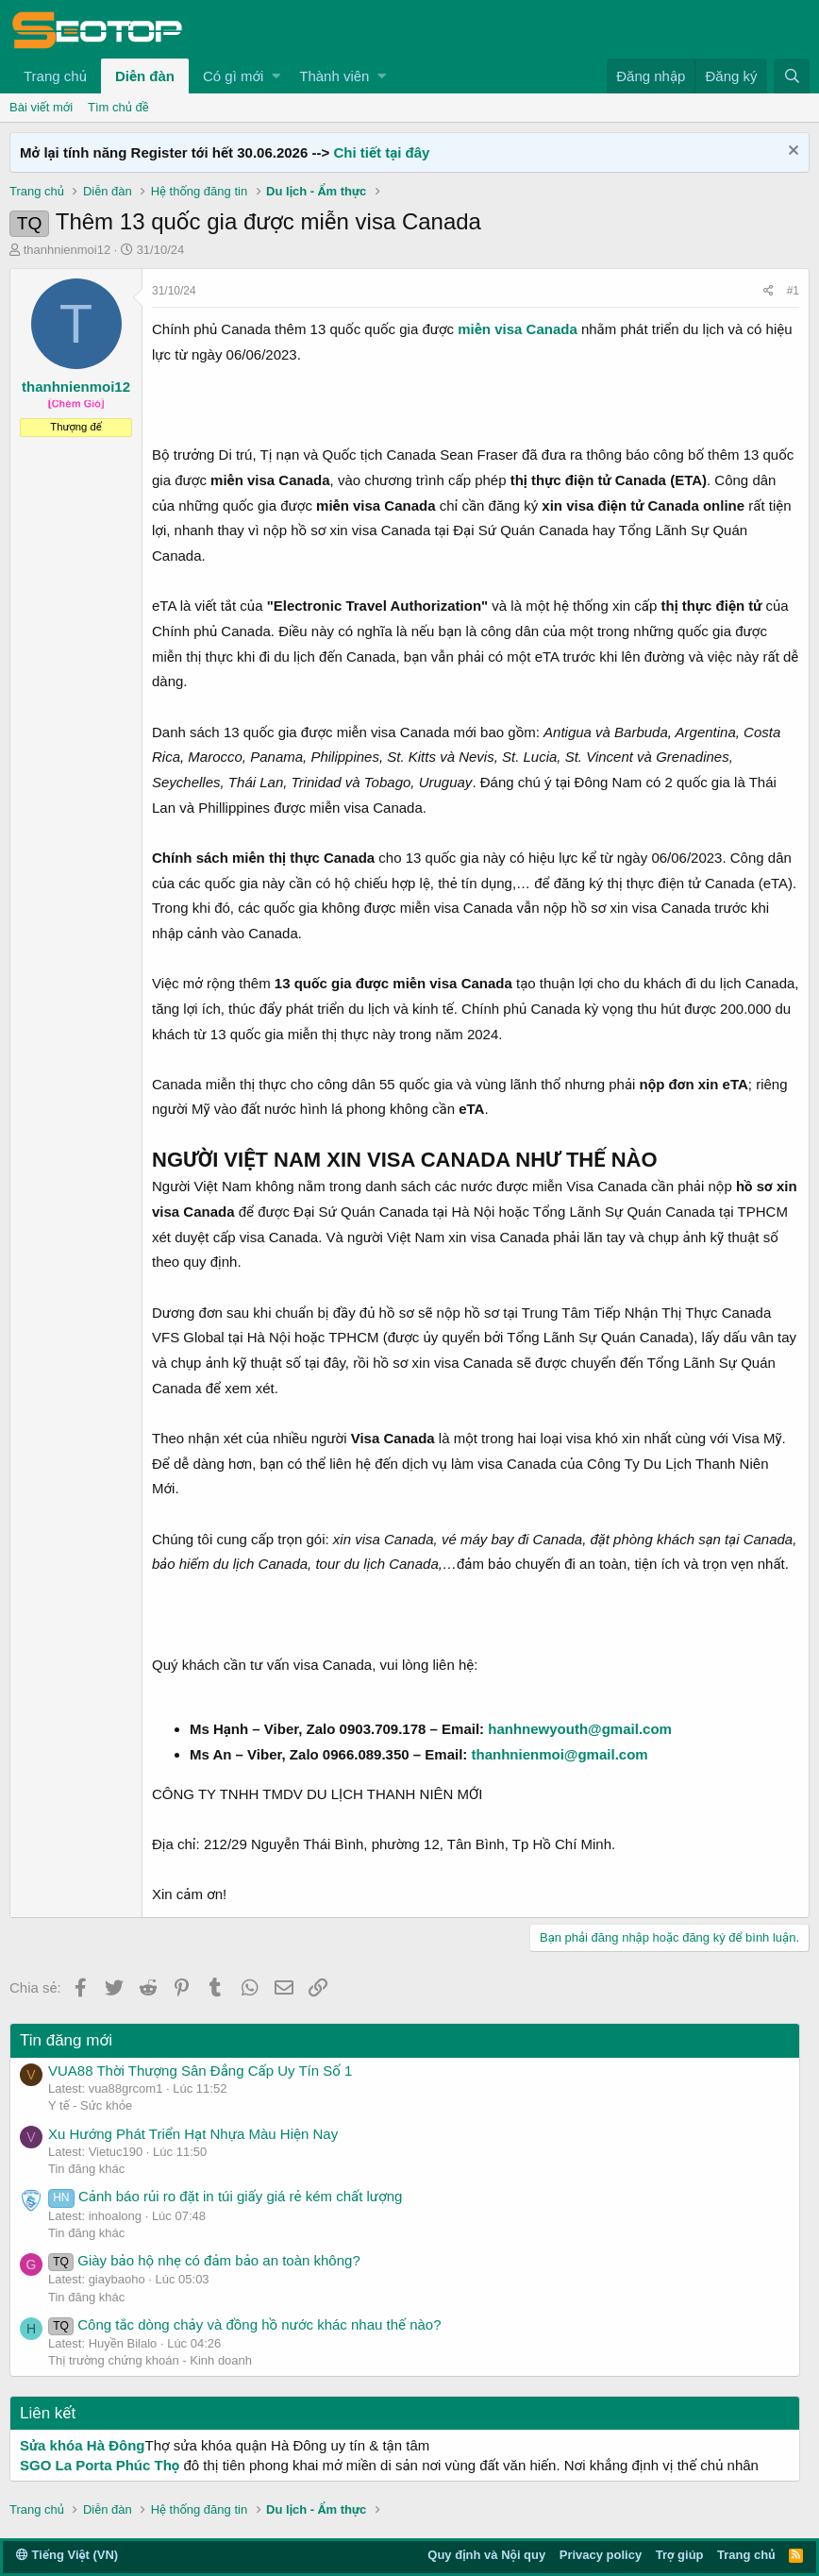  What do you see at coordinates (67, 250) in the screenshot?
I see `thanhnienmoi12` at bounding box center [67, 250].